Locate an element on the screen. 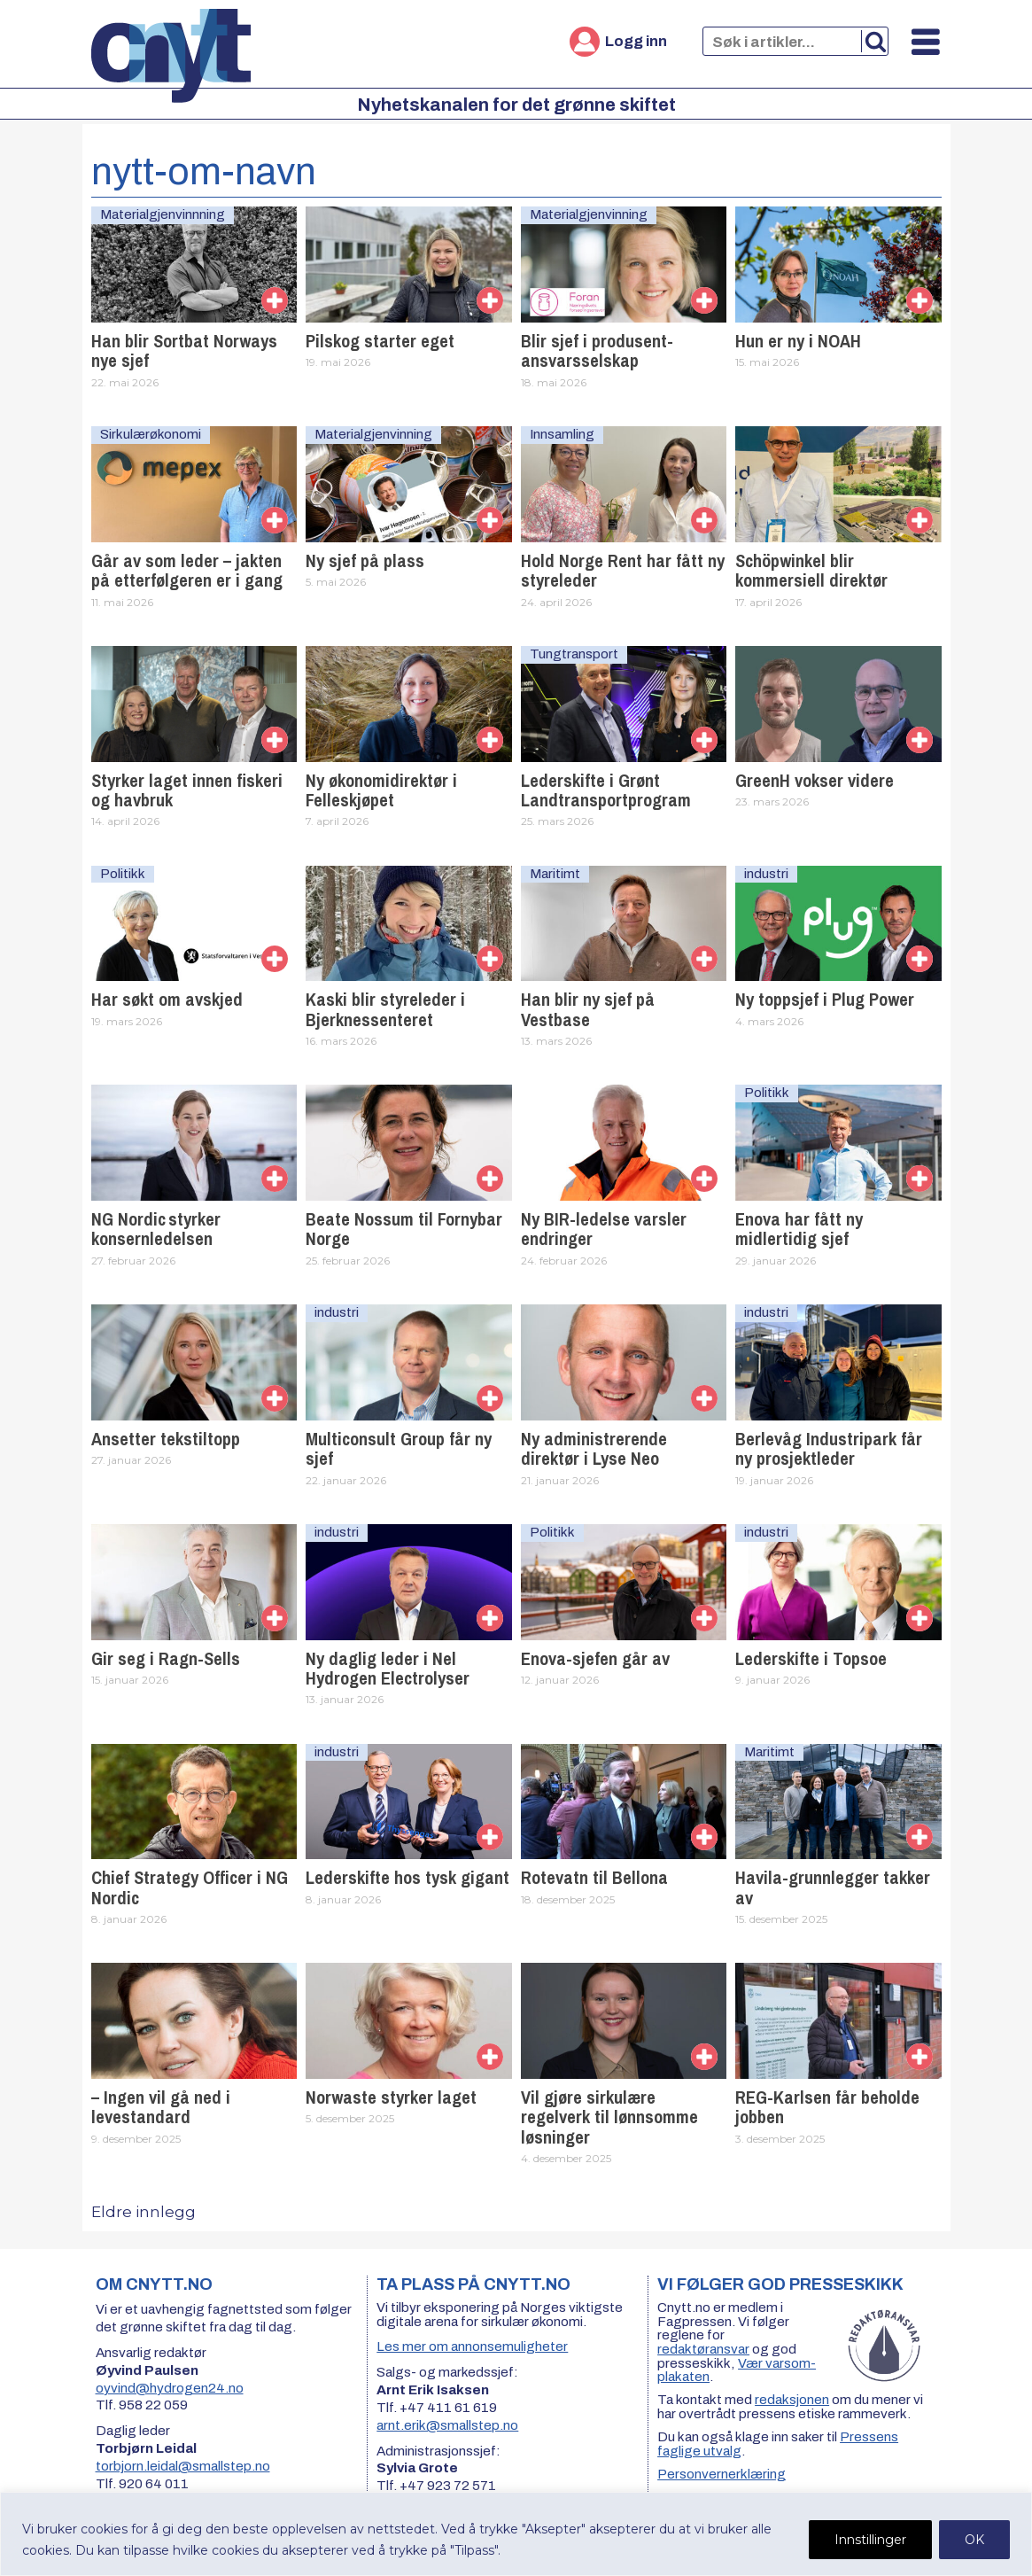 The image size is (1032, 2576). Ny BIR-ledelse varsler endringer is located at coordinates (604, 1228).